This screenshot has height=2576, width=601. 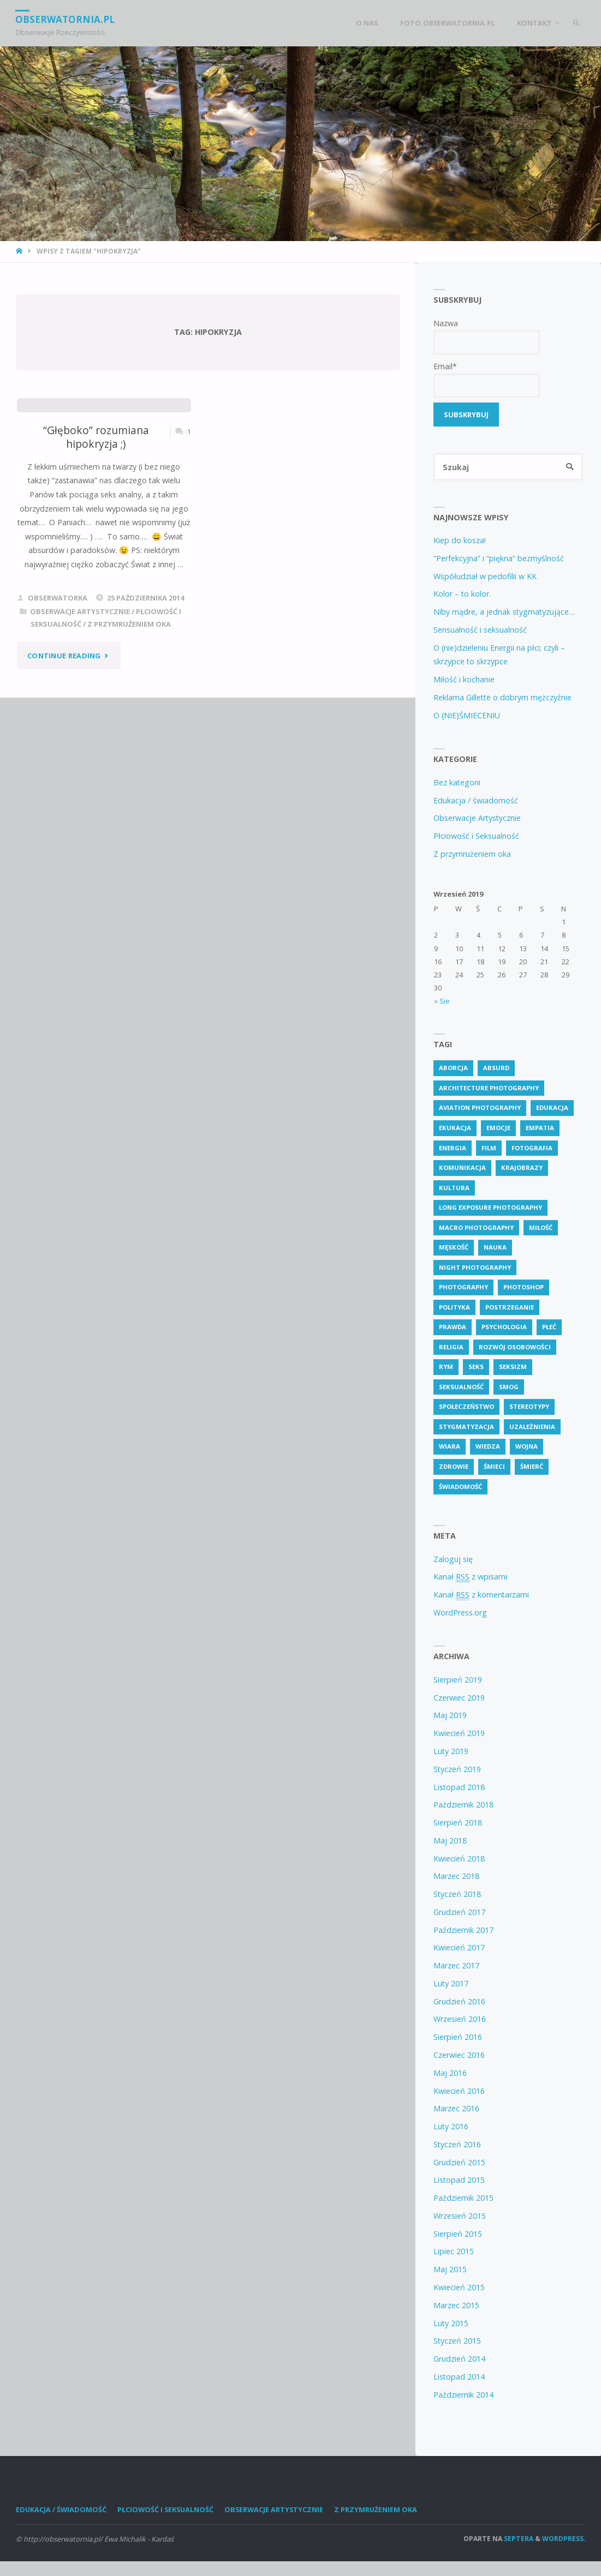 I want to click on religia [religia (8 pozycji)], so click(x=451, y=1347).